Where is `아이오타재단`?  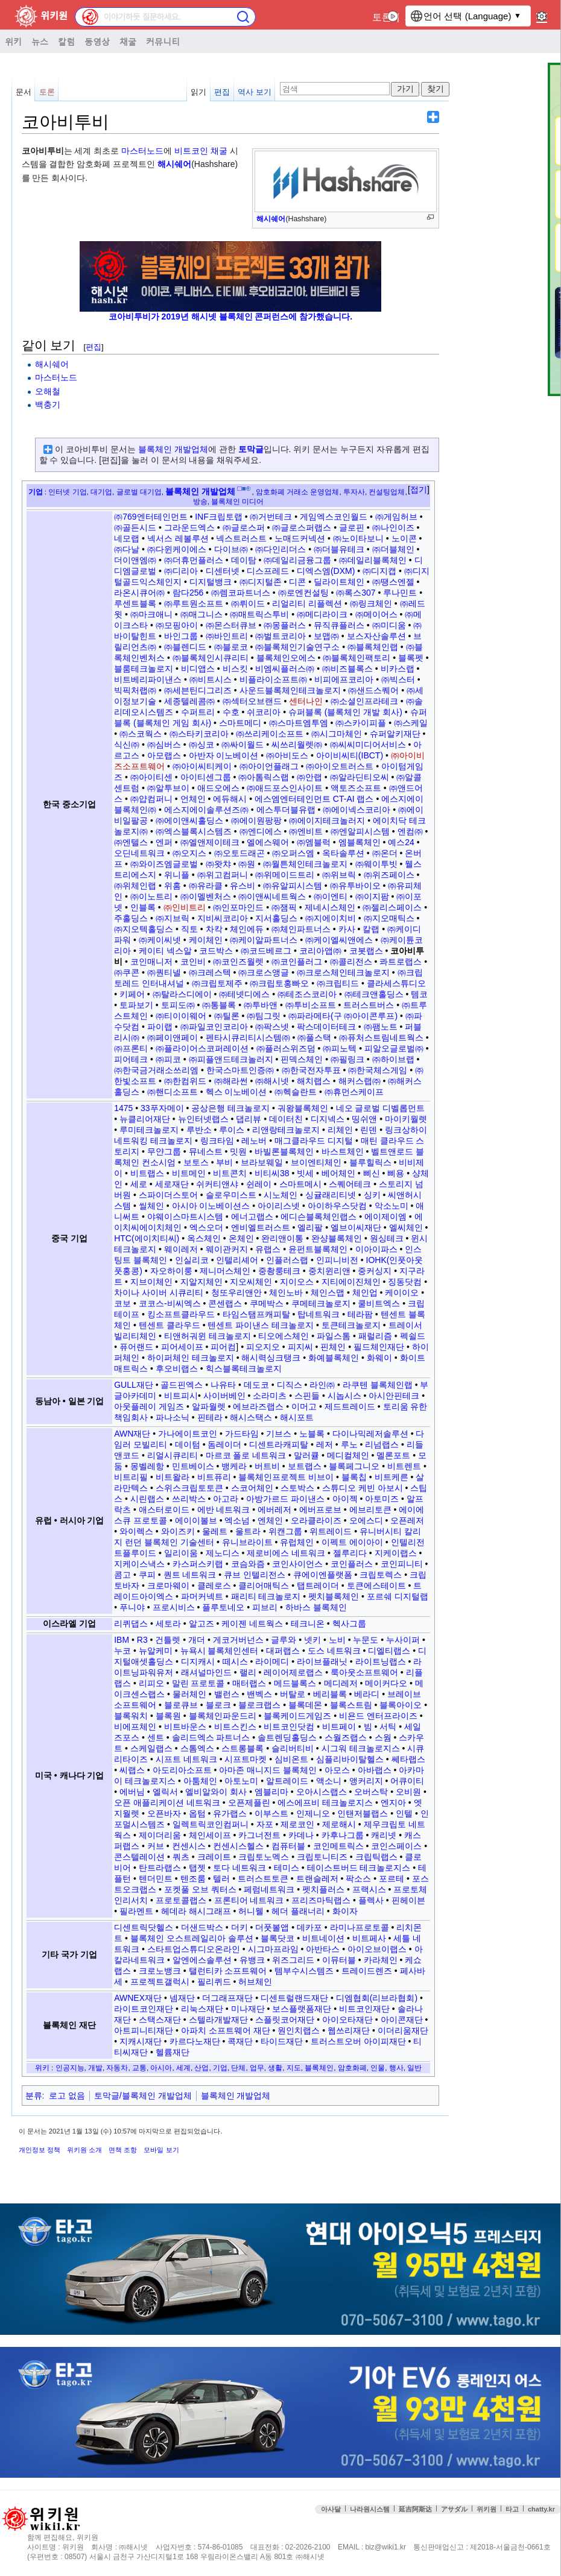 아이오타재단 is located at coordinates (347, 2019).